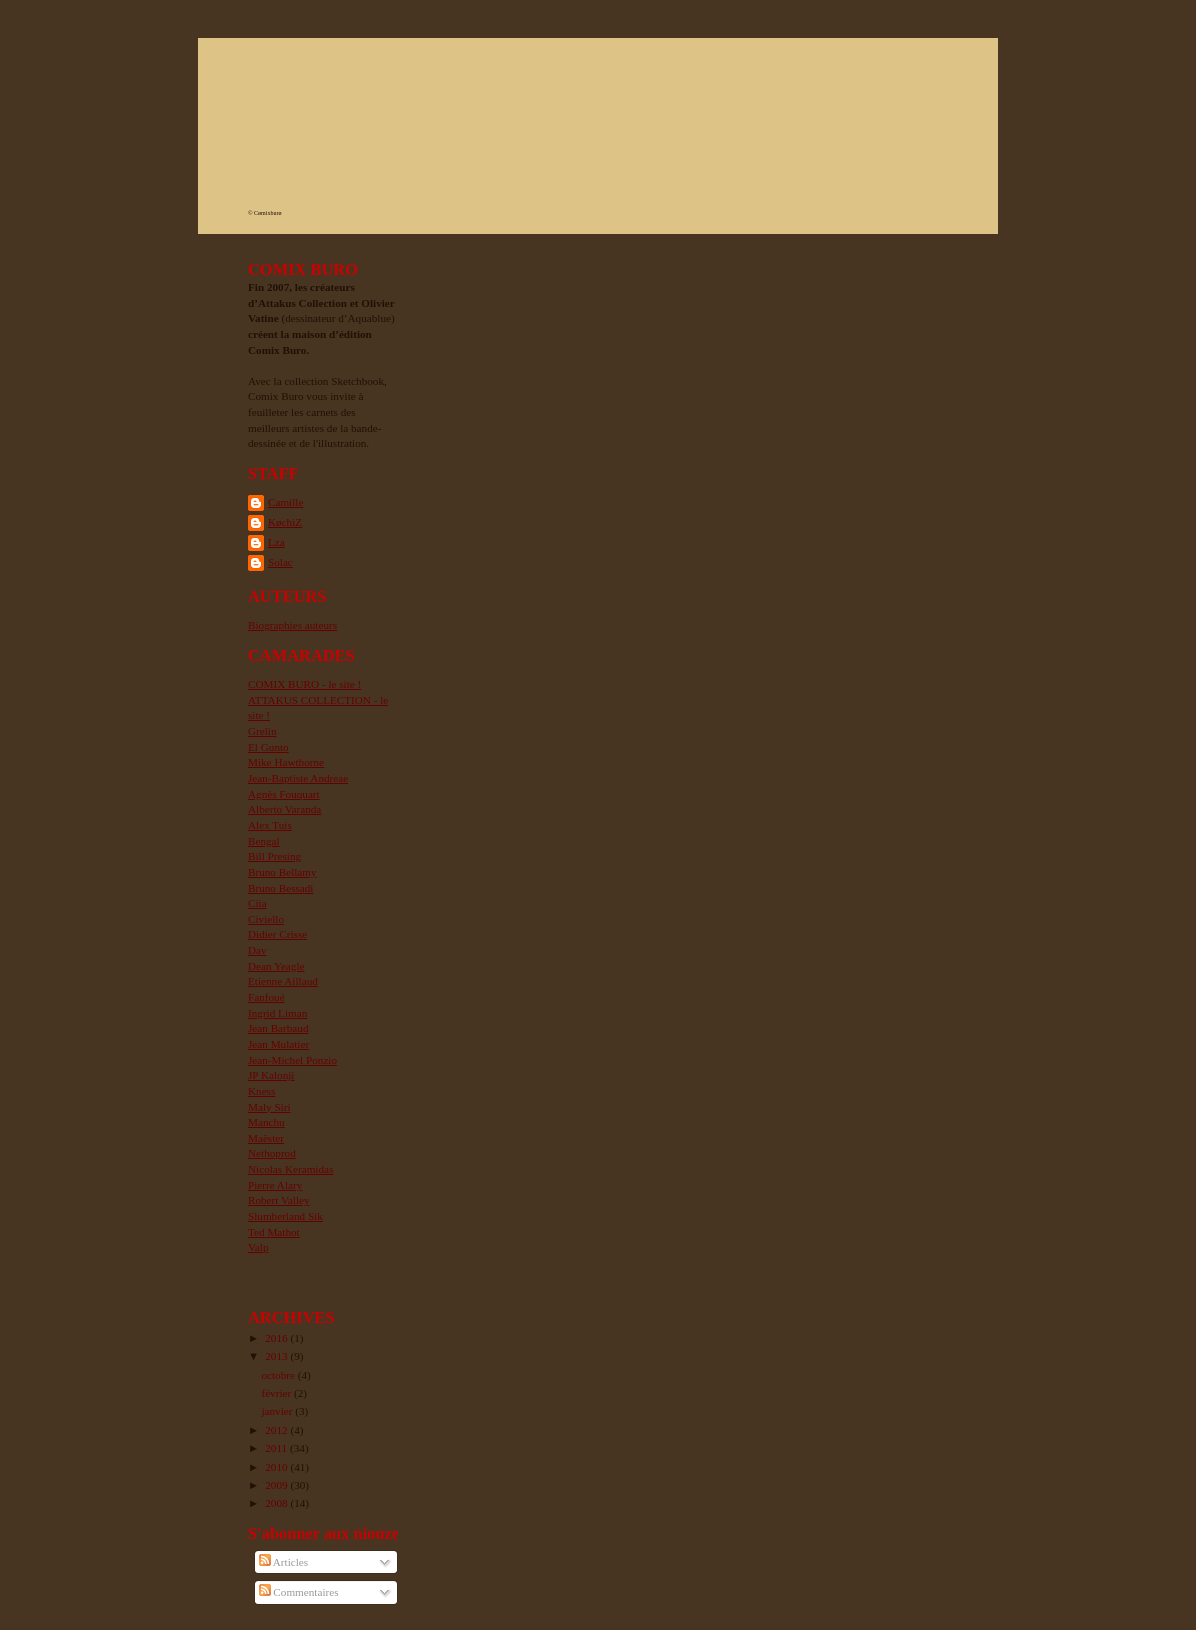 The height and width of the screenshot is (1630, 1196). I want to click on Fanfoué, so click(266, 997).